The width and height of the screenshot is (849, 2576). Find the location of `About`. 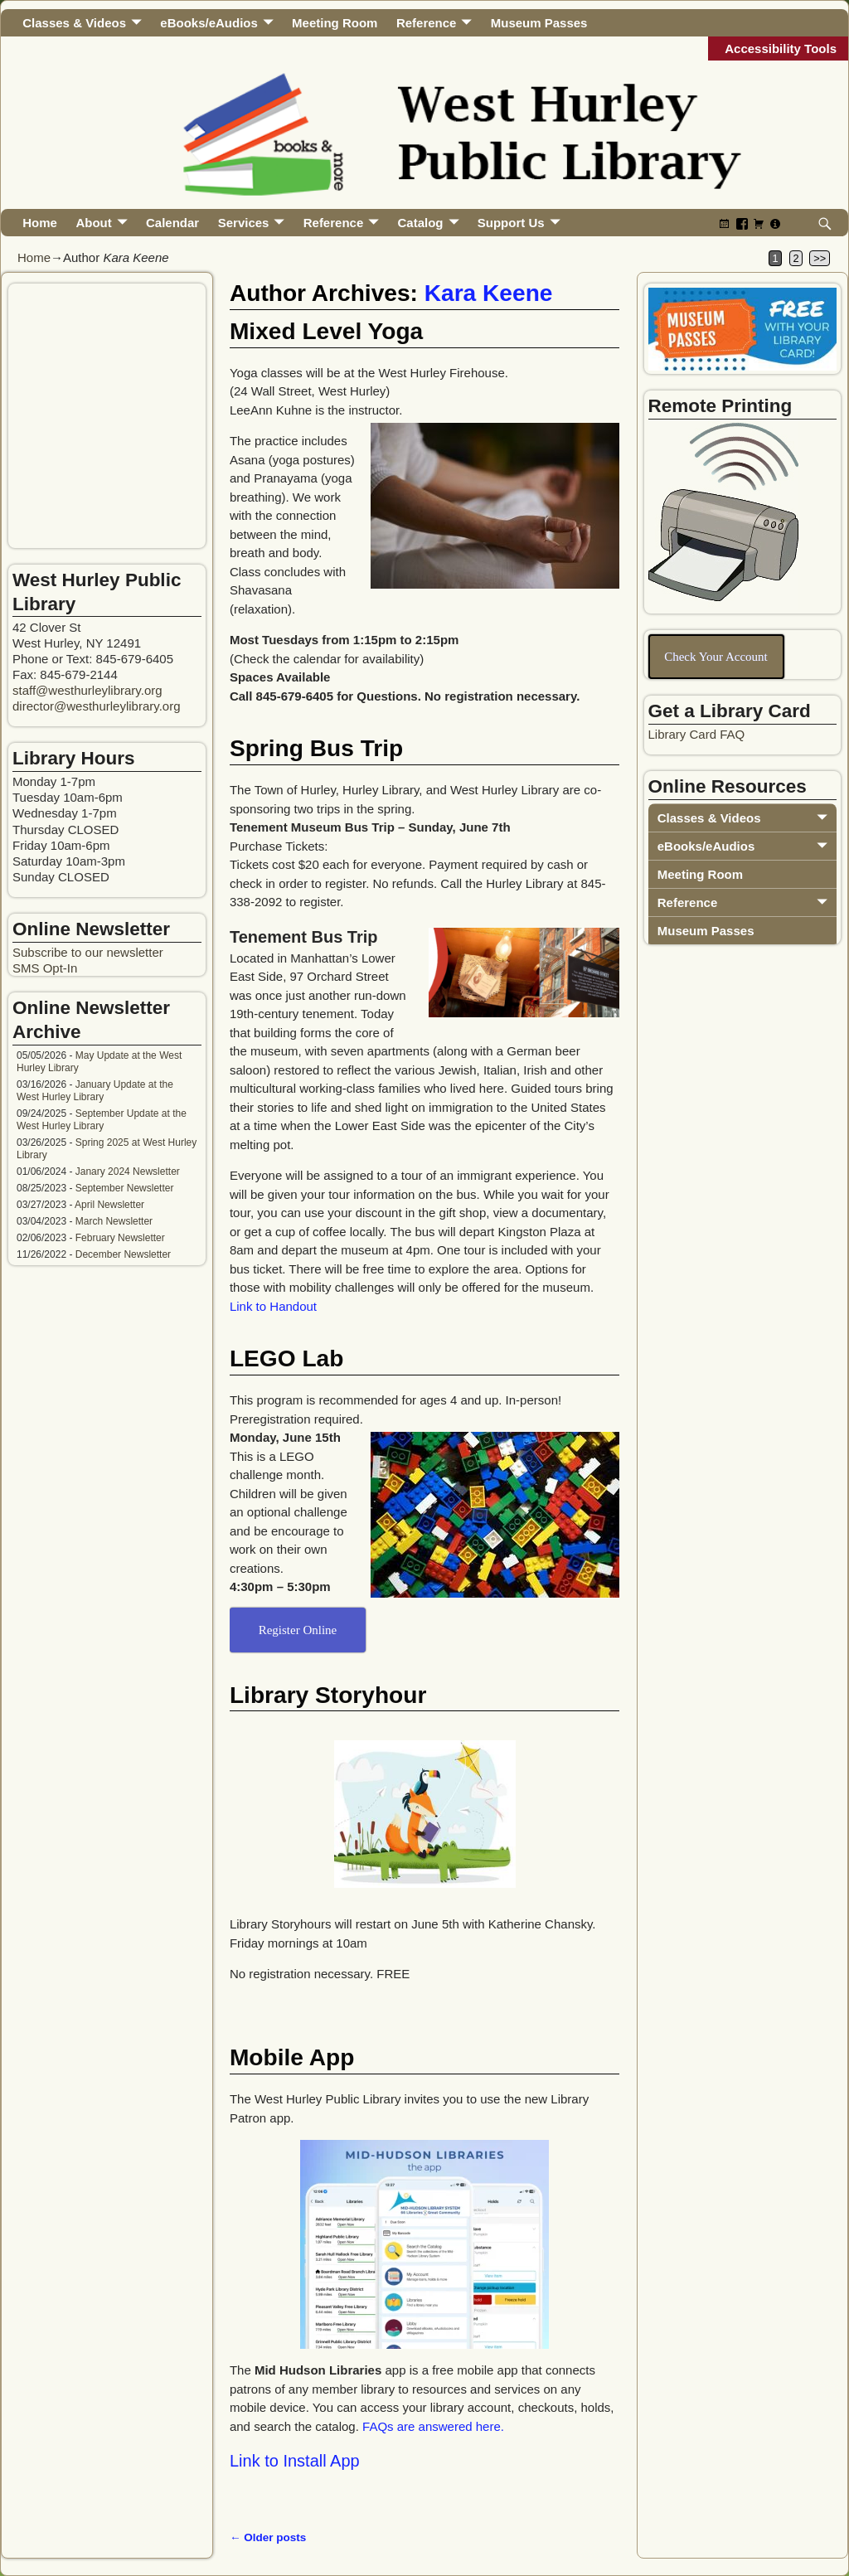

About is located at coordinates (93, 223).